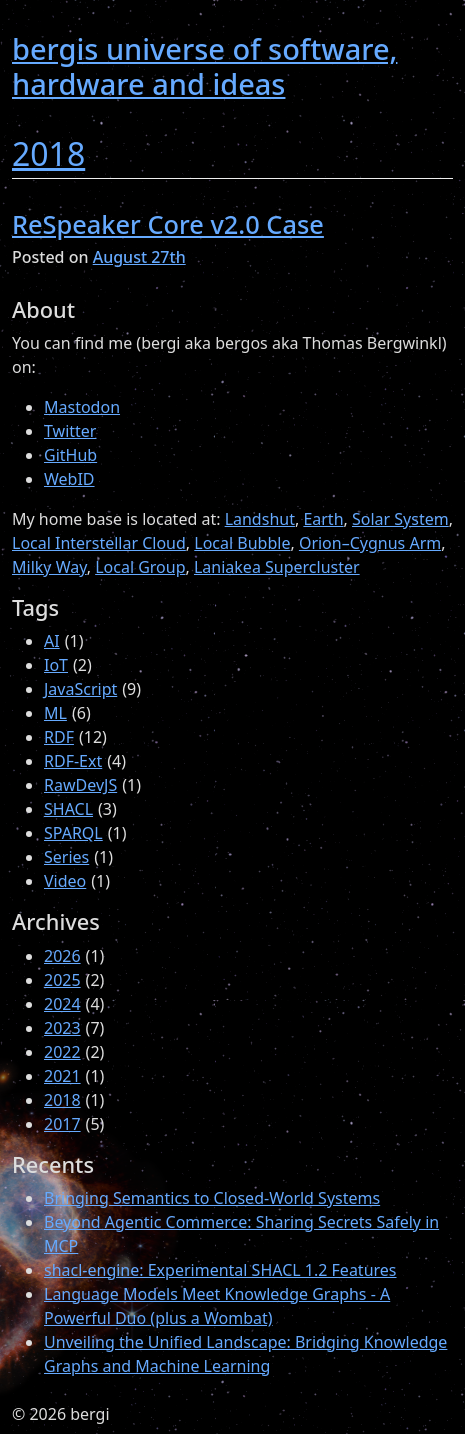  Describe the element at coordinates (48, 153) in the screenshot. I see `2018` at that location.